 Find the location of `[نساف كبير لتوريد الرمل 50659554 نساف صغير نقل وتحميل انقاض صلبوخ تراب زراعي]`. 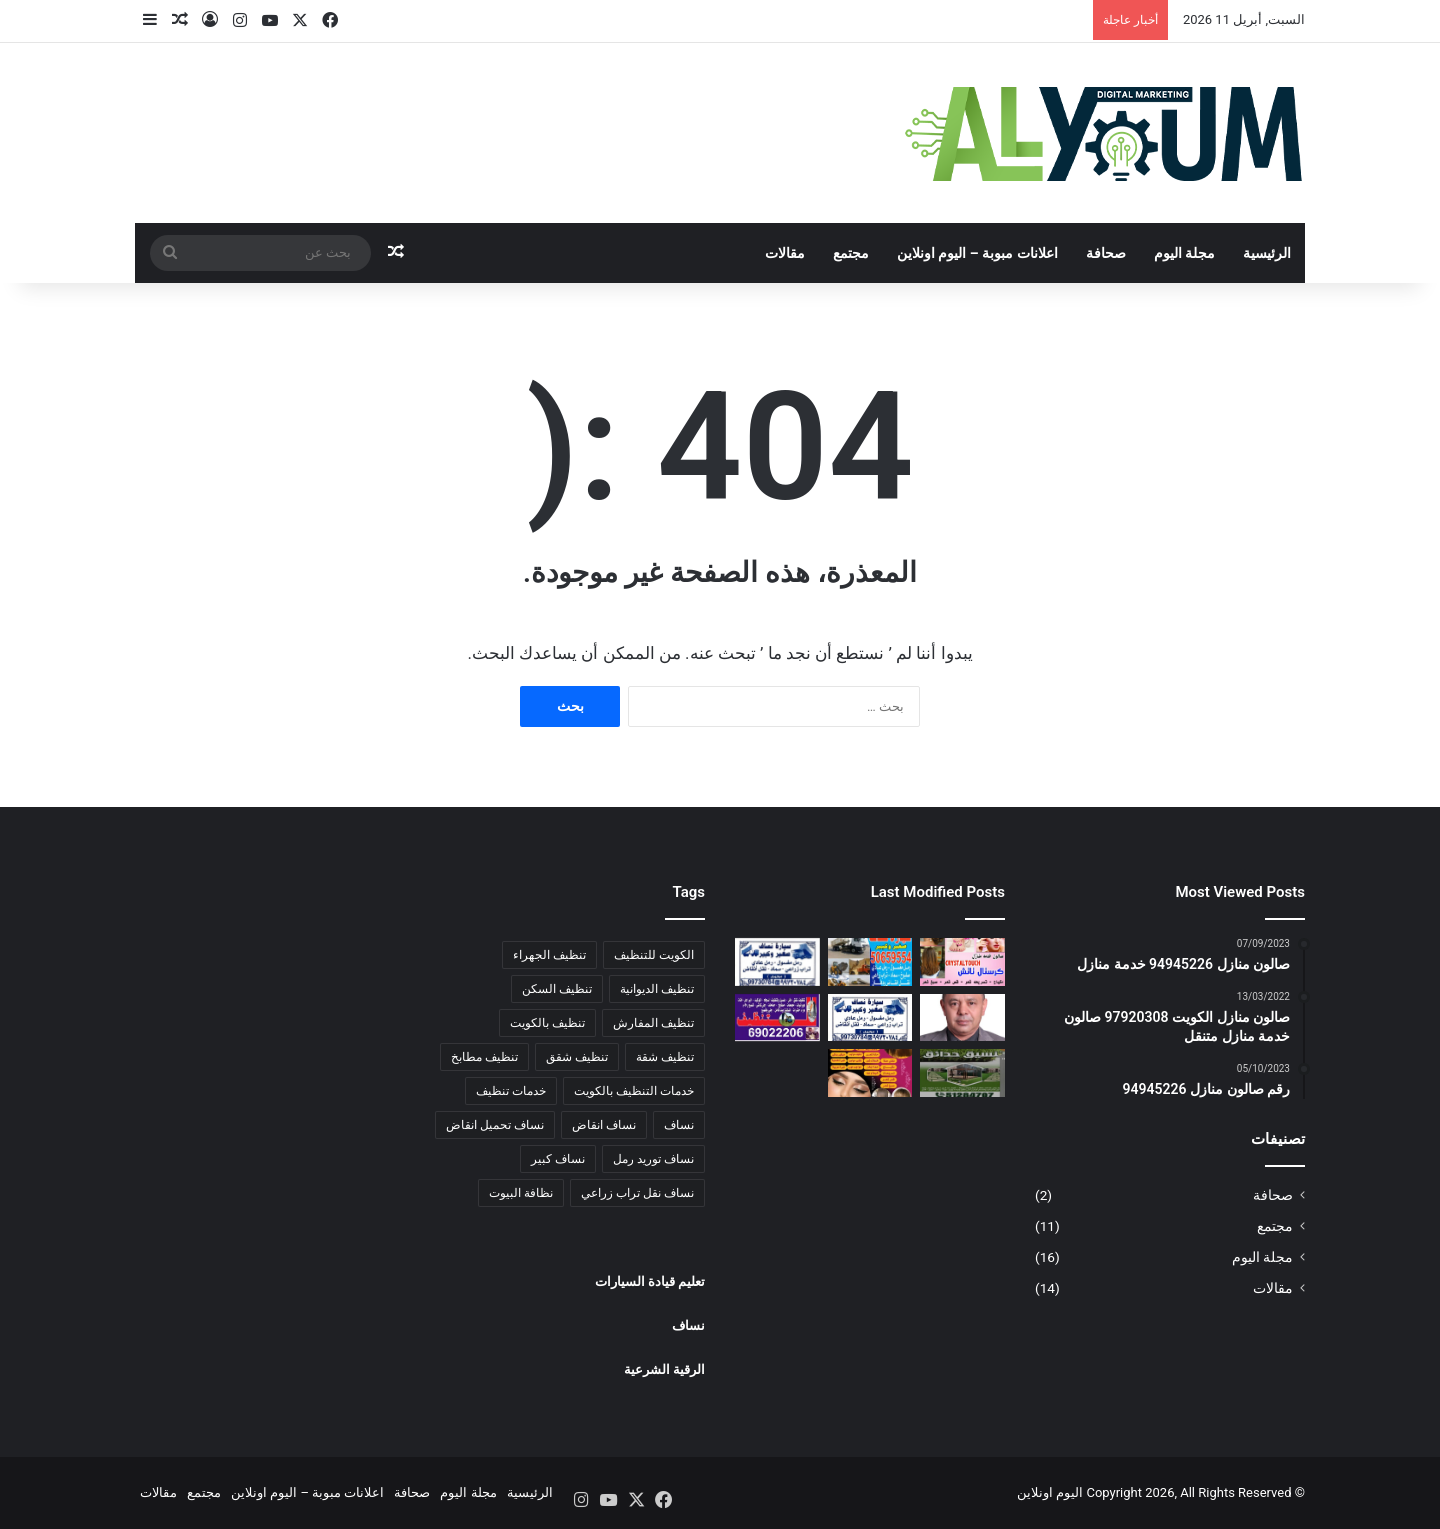

[نساف كبير لتوريد الرمل 50659554 نساف صغير نقل وتحميل انقاض صلبوخ تراب زراعي] is located at coordinates (870, 962).